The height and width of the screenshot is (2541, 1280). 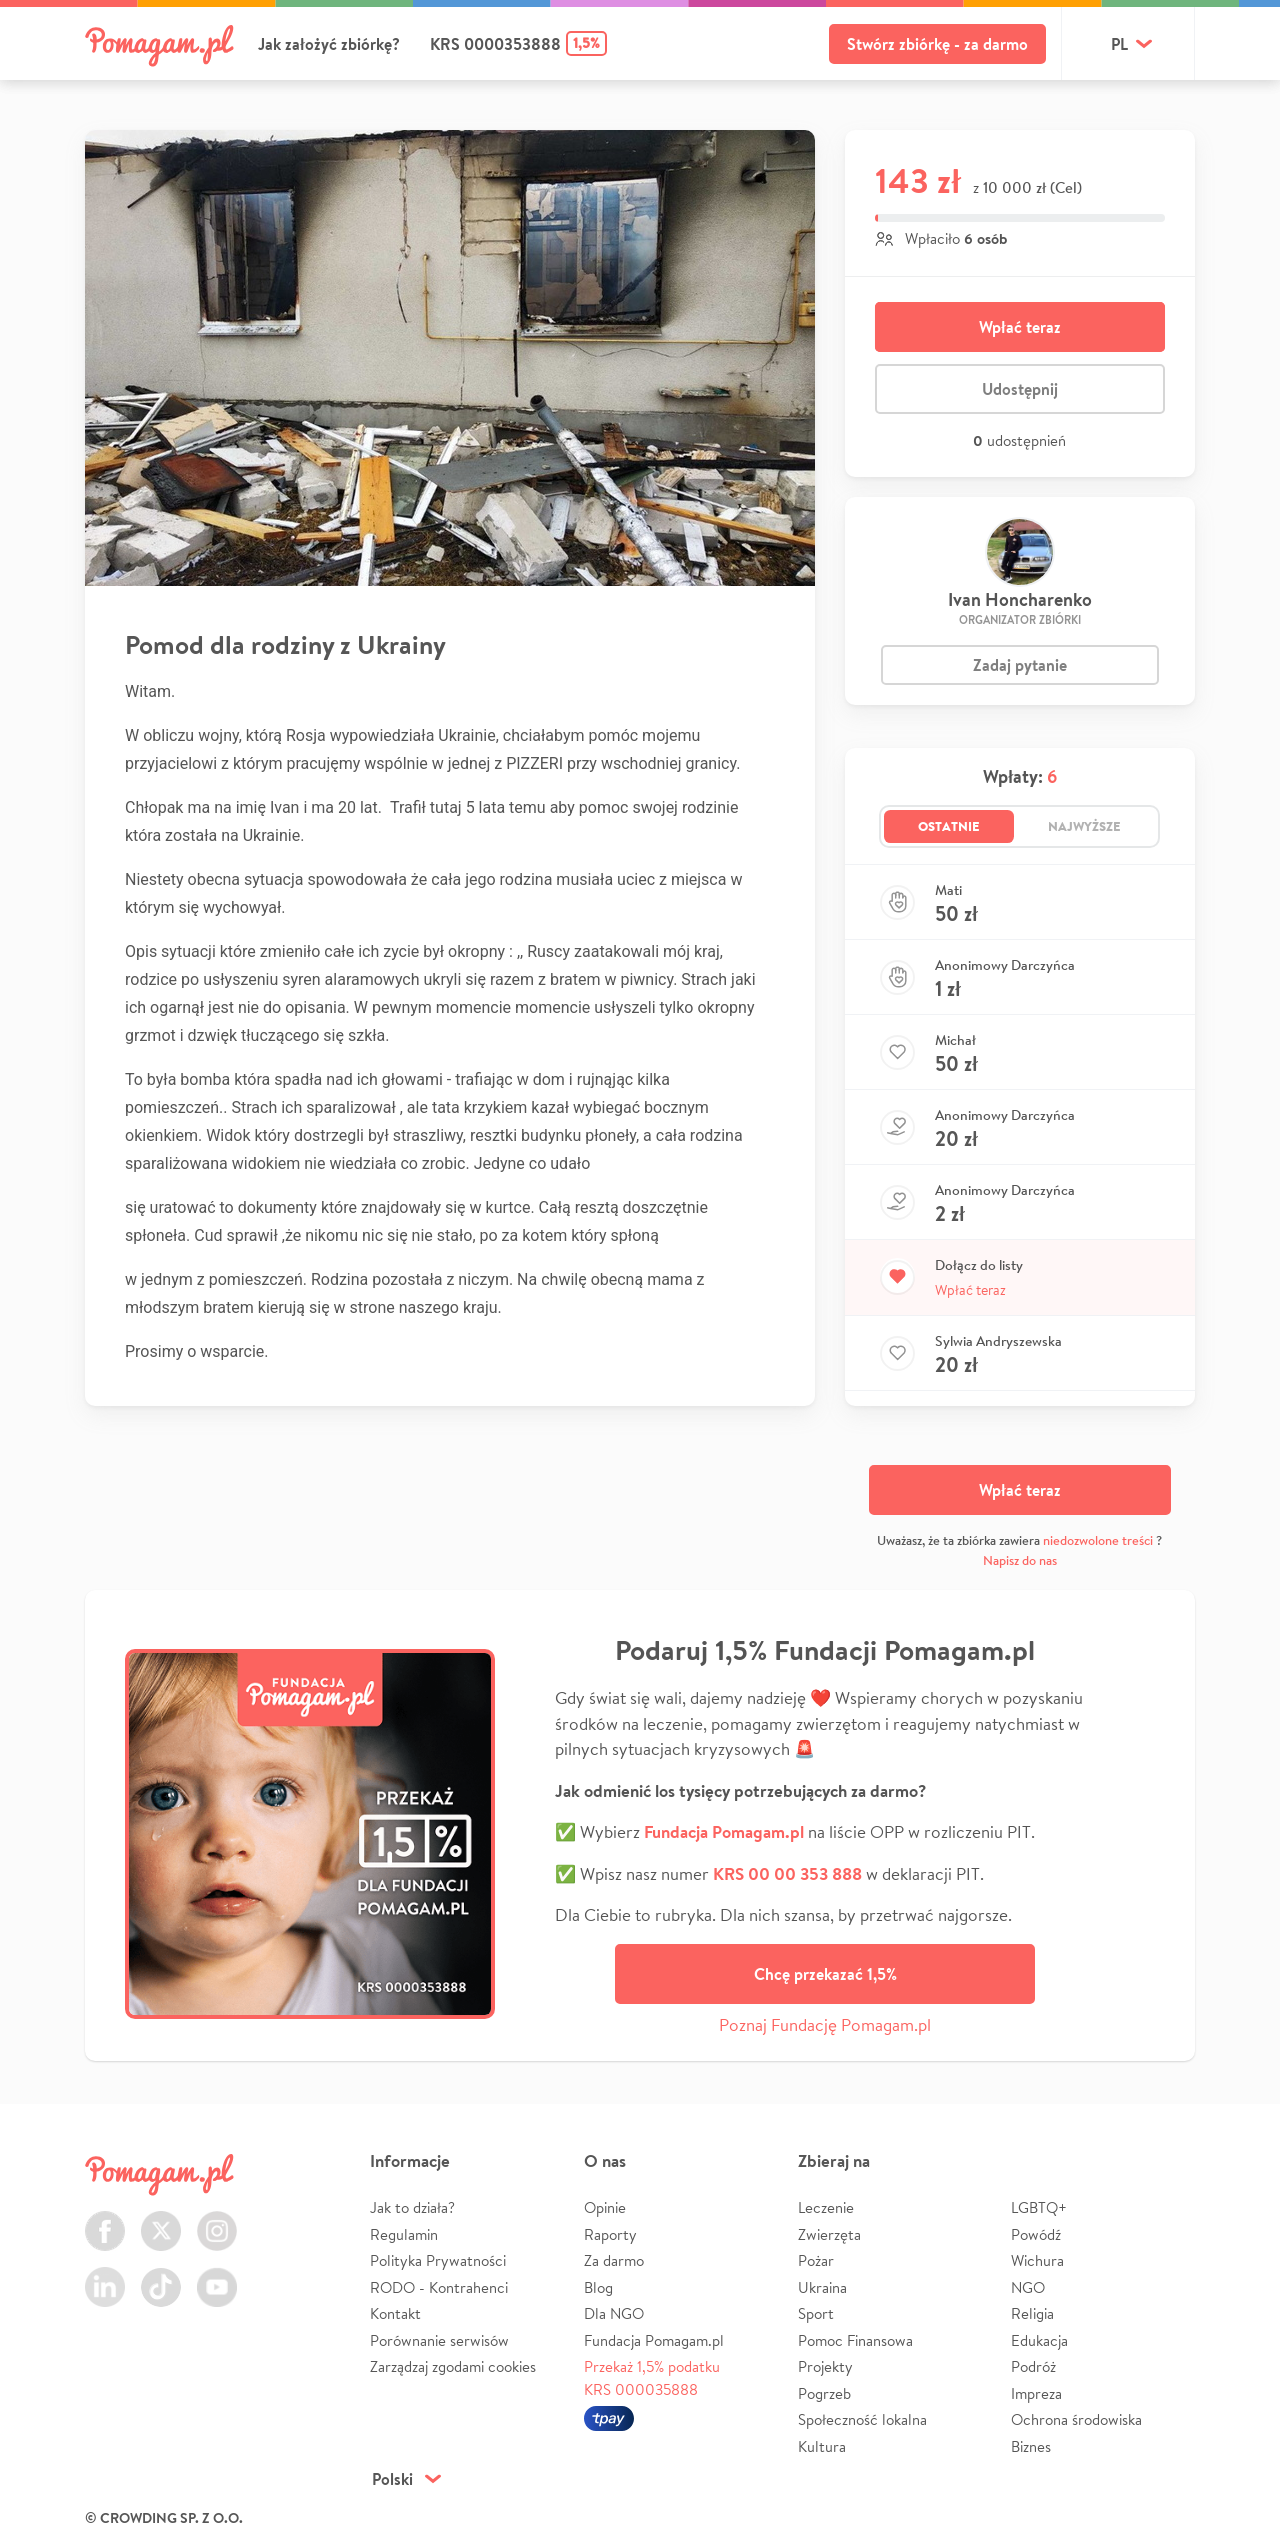 I want to click on Jak to działa?, so click(x=412, y=2207).